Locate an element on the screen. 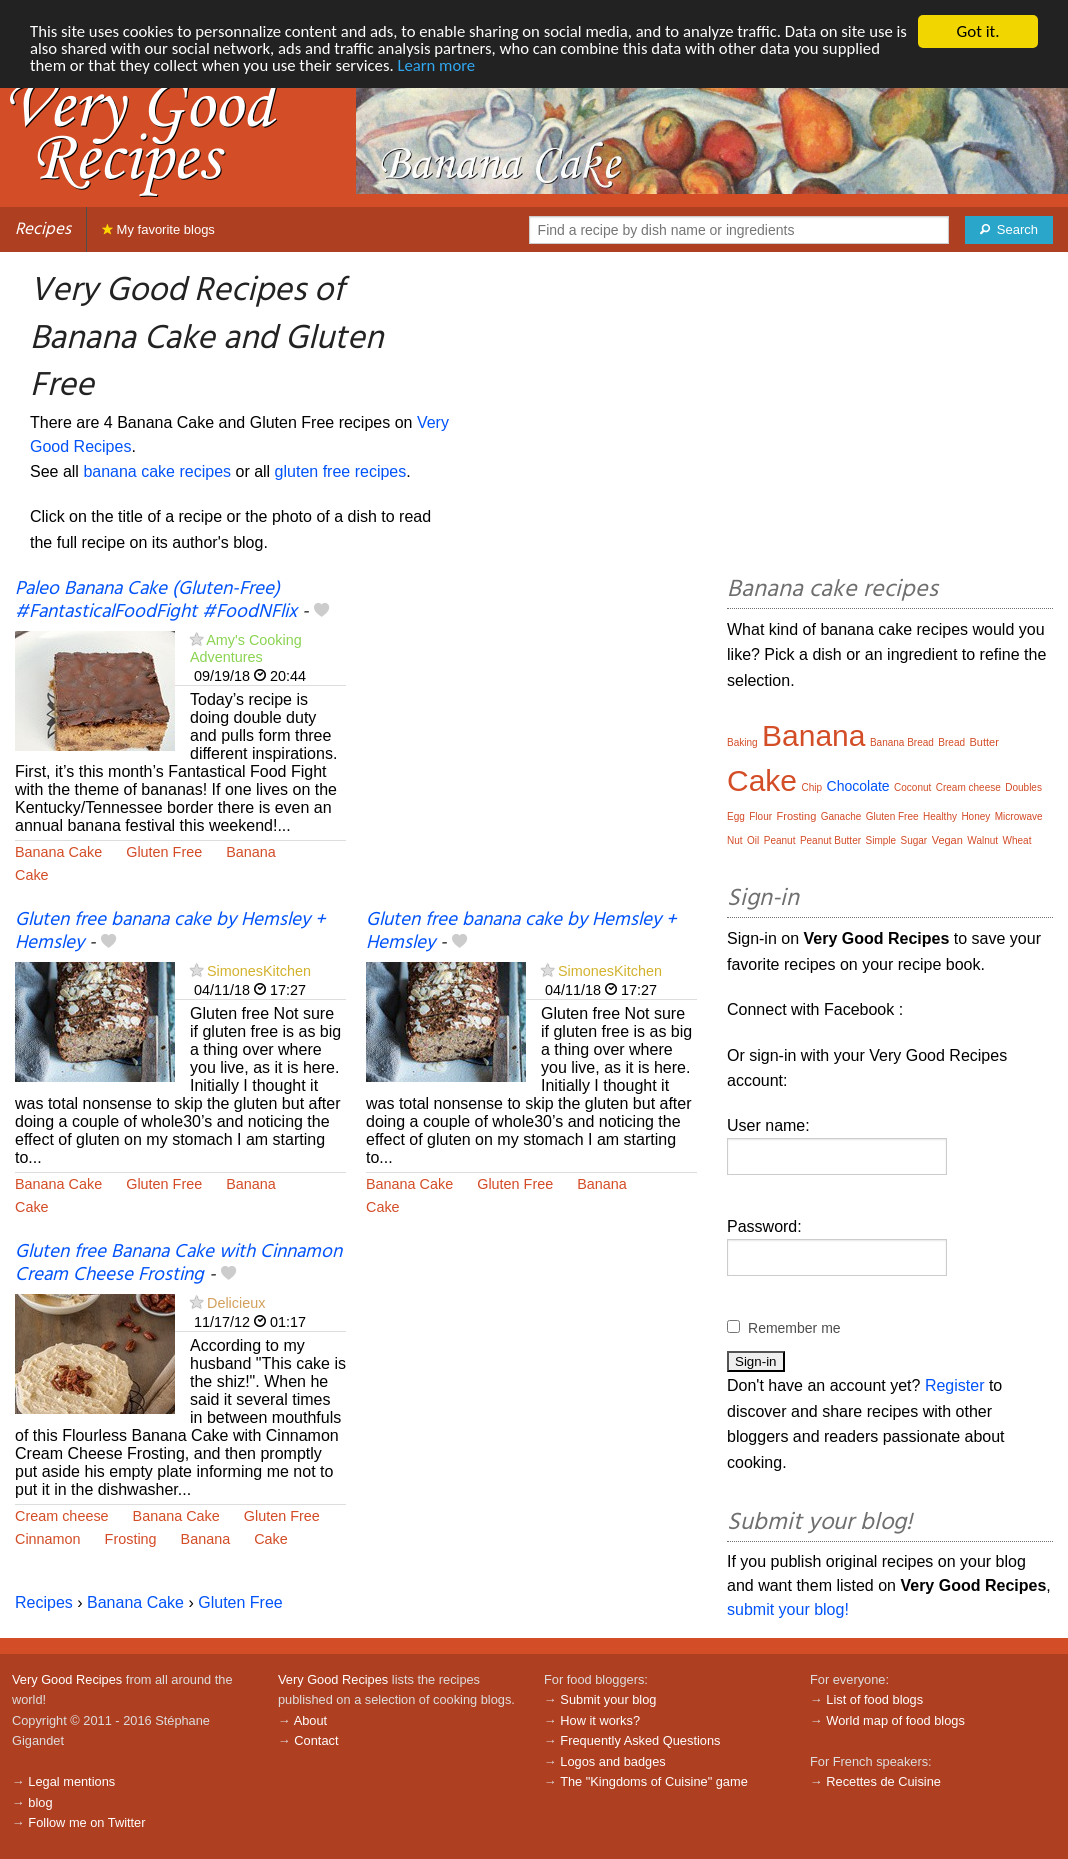 The width and height of the screenshot is (1068, 1859). Cinnamon is located at coordinates (48, 1539).